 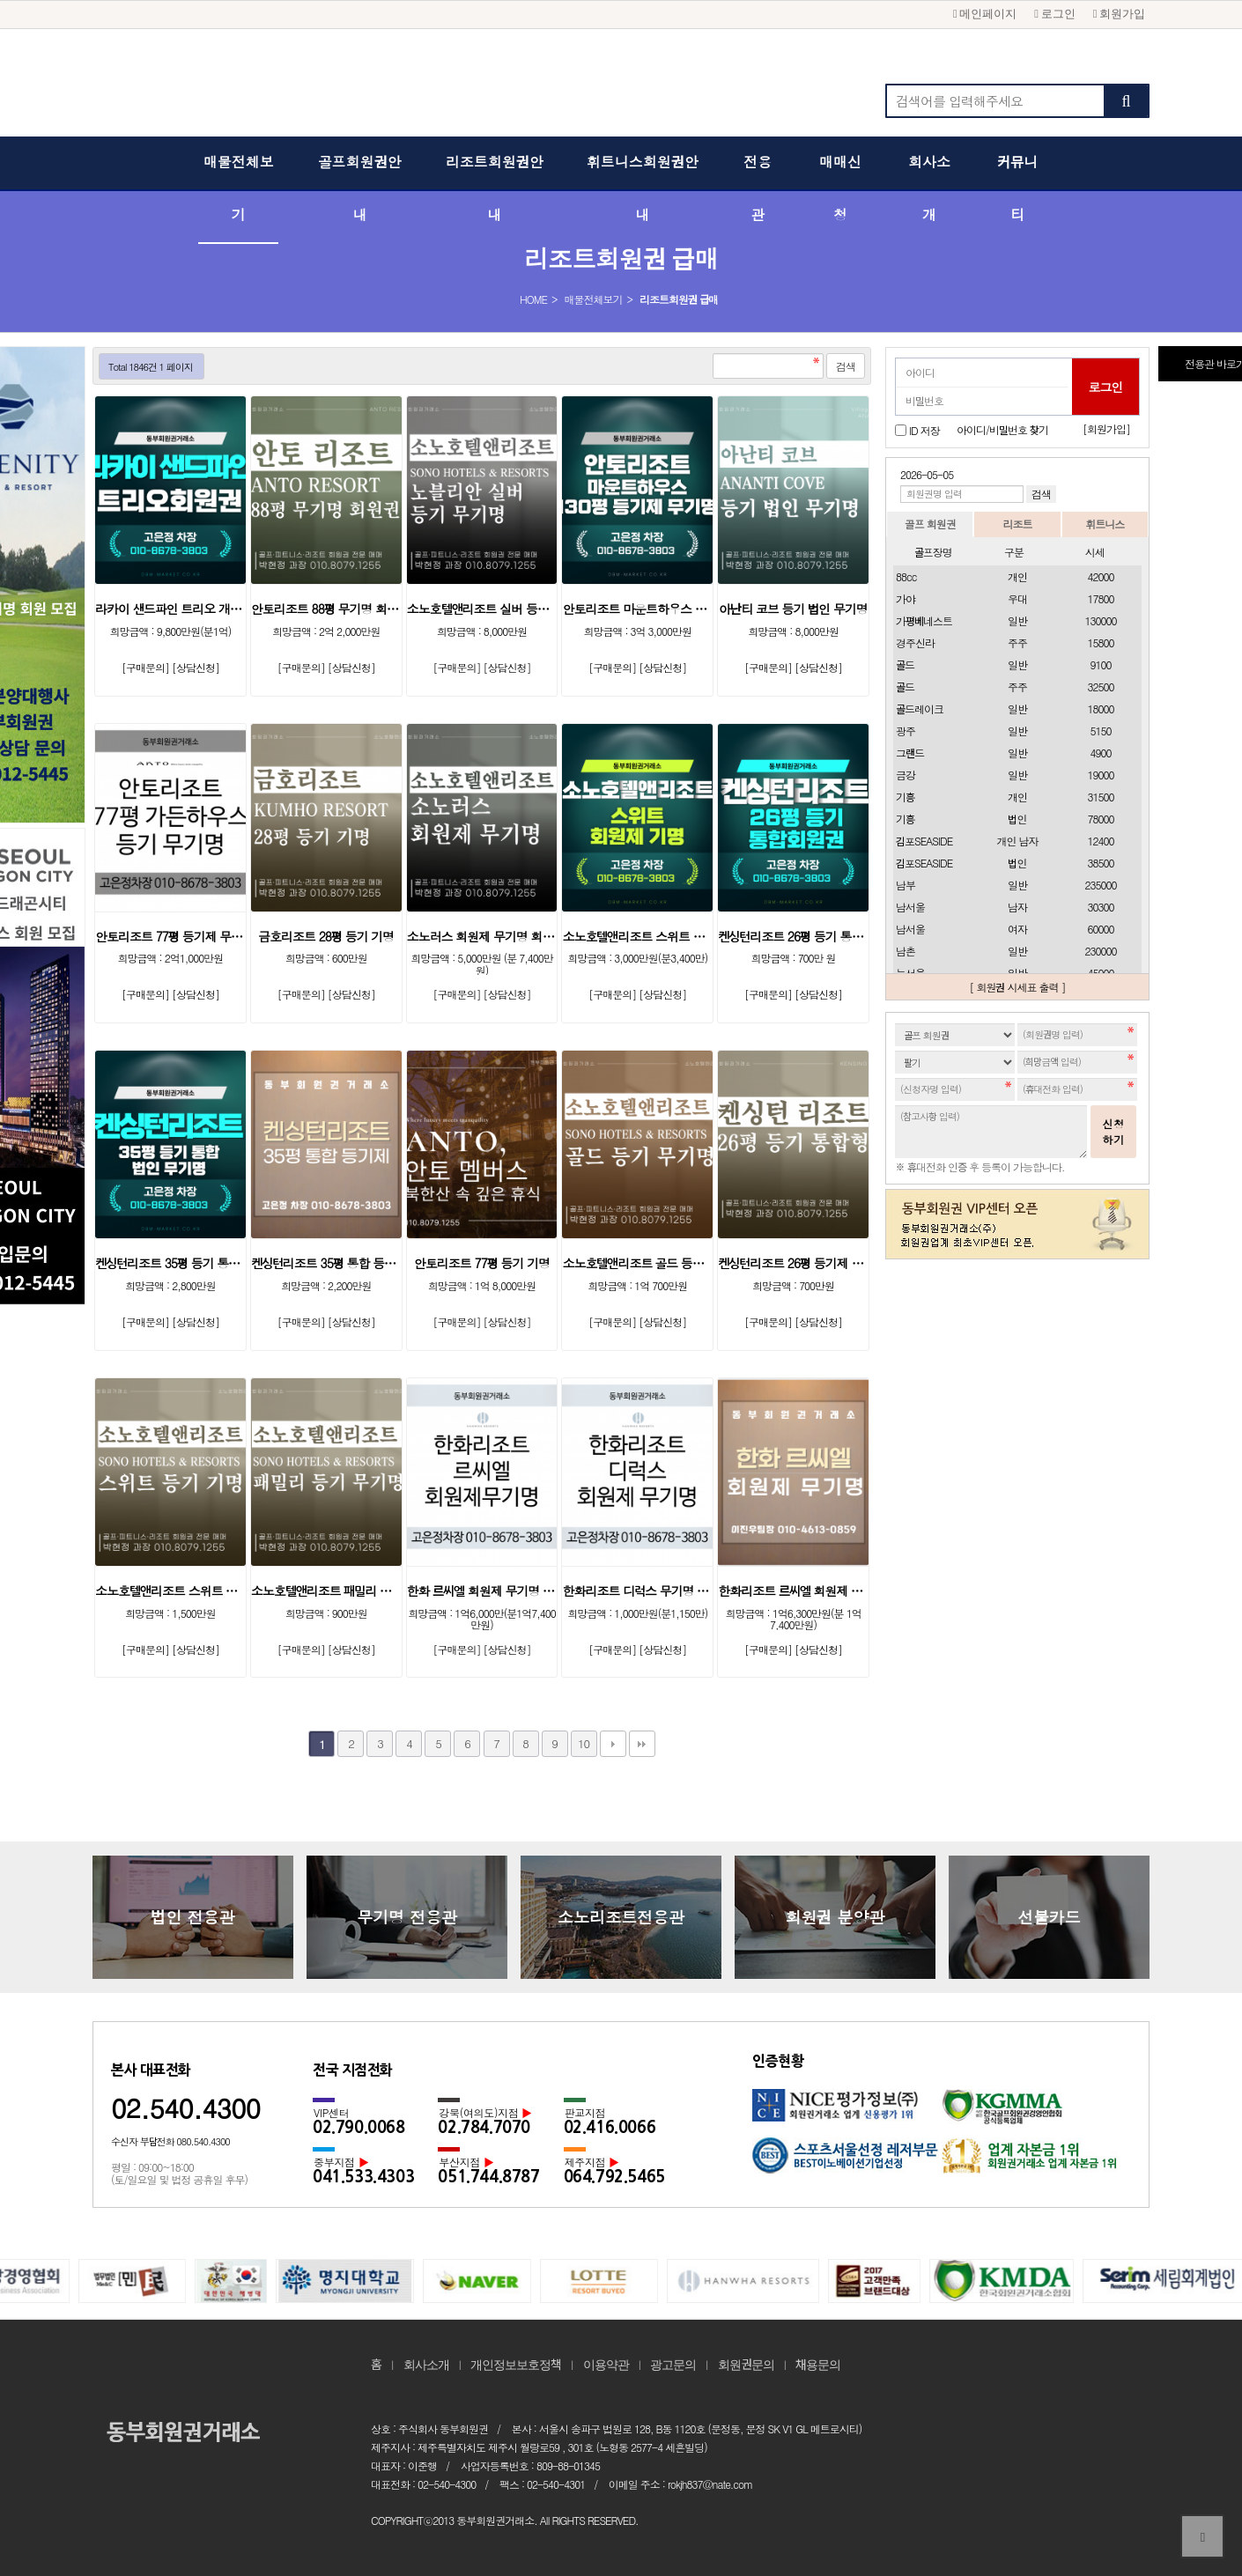 I want to click on 기흥, so click(x=905, y=796).